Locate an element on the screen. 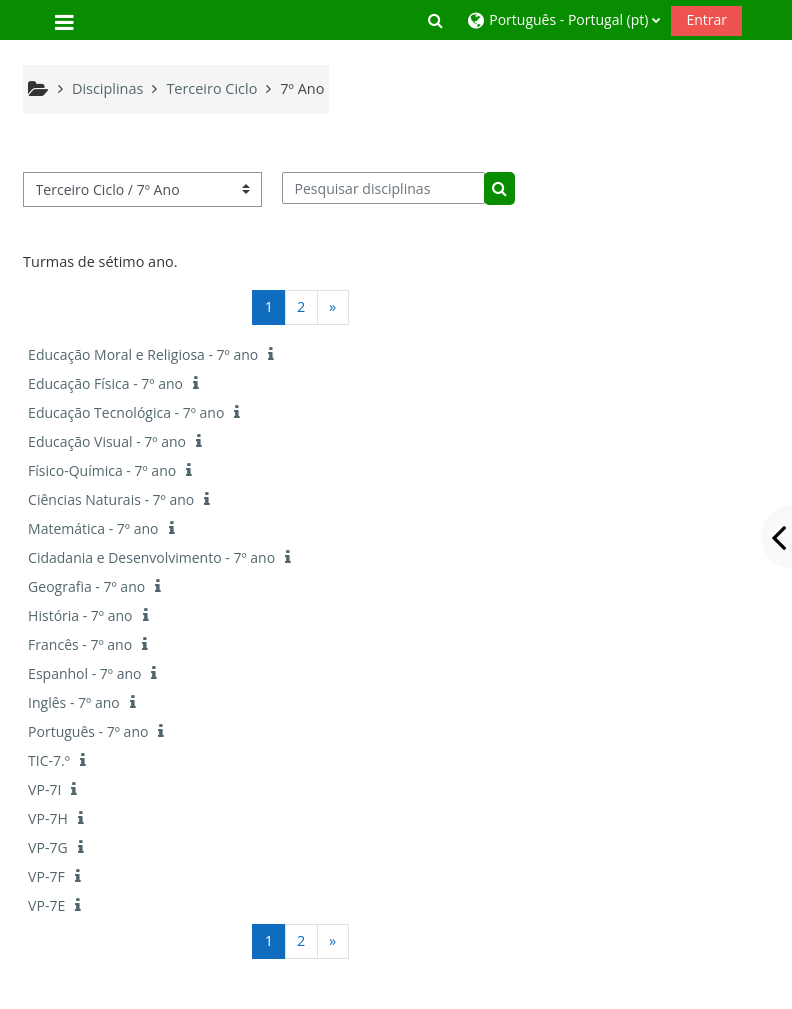 Image resolution: width=792 pixels, height=1009 pixels. Educação Moral e Religiosa - 7º ano is located at coordinates (143, 354).